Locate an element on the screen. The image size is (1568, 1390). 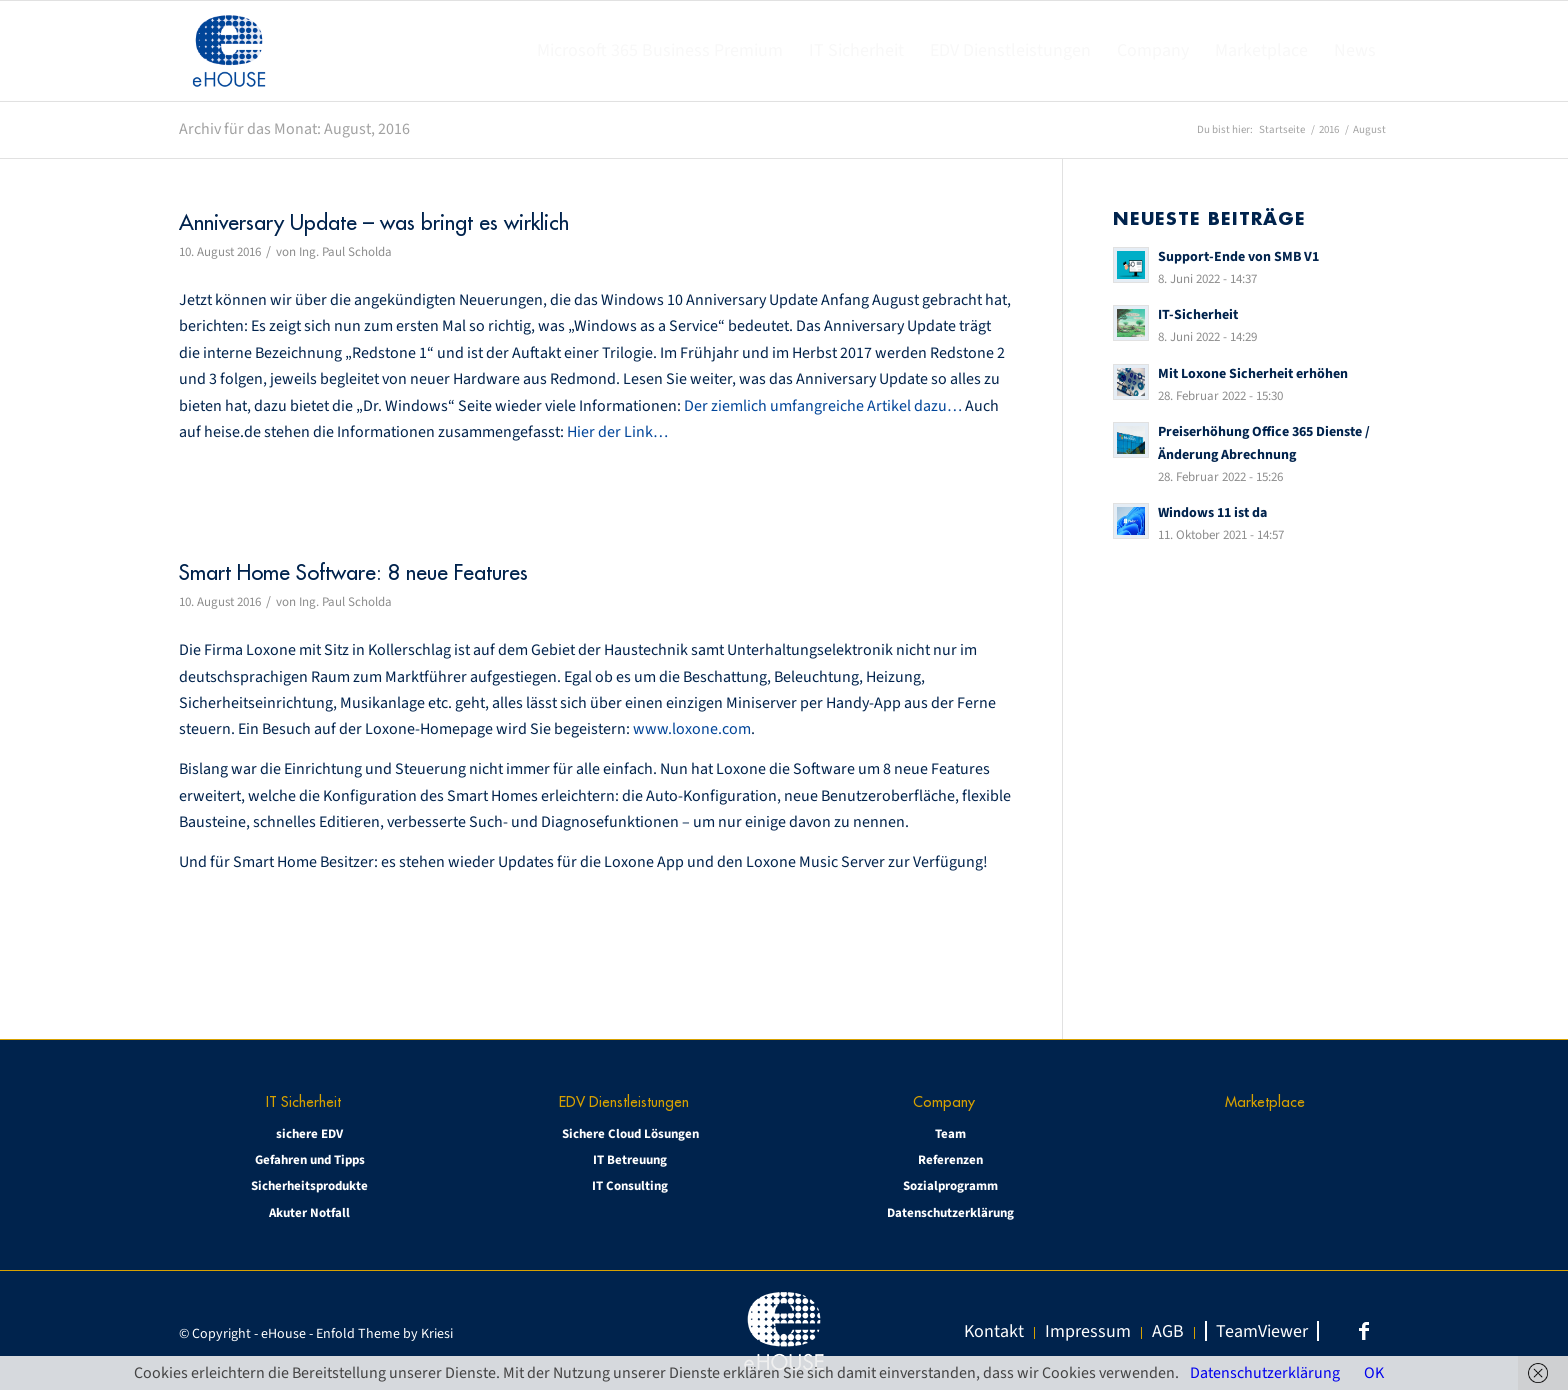
IT-Sicherheit is located at coordinates (1198, 314).